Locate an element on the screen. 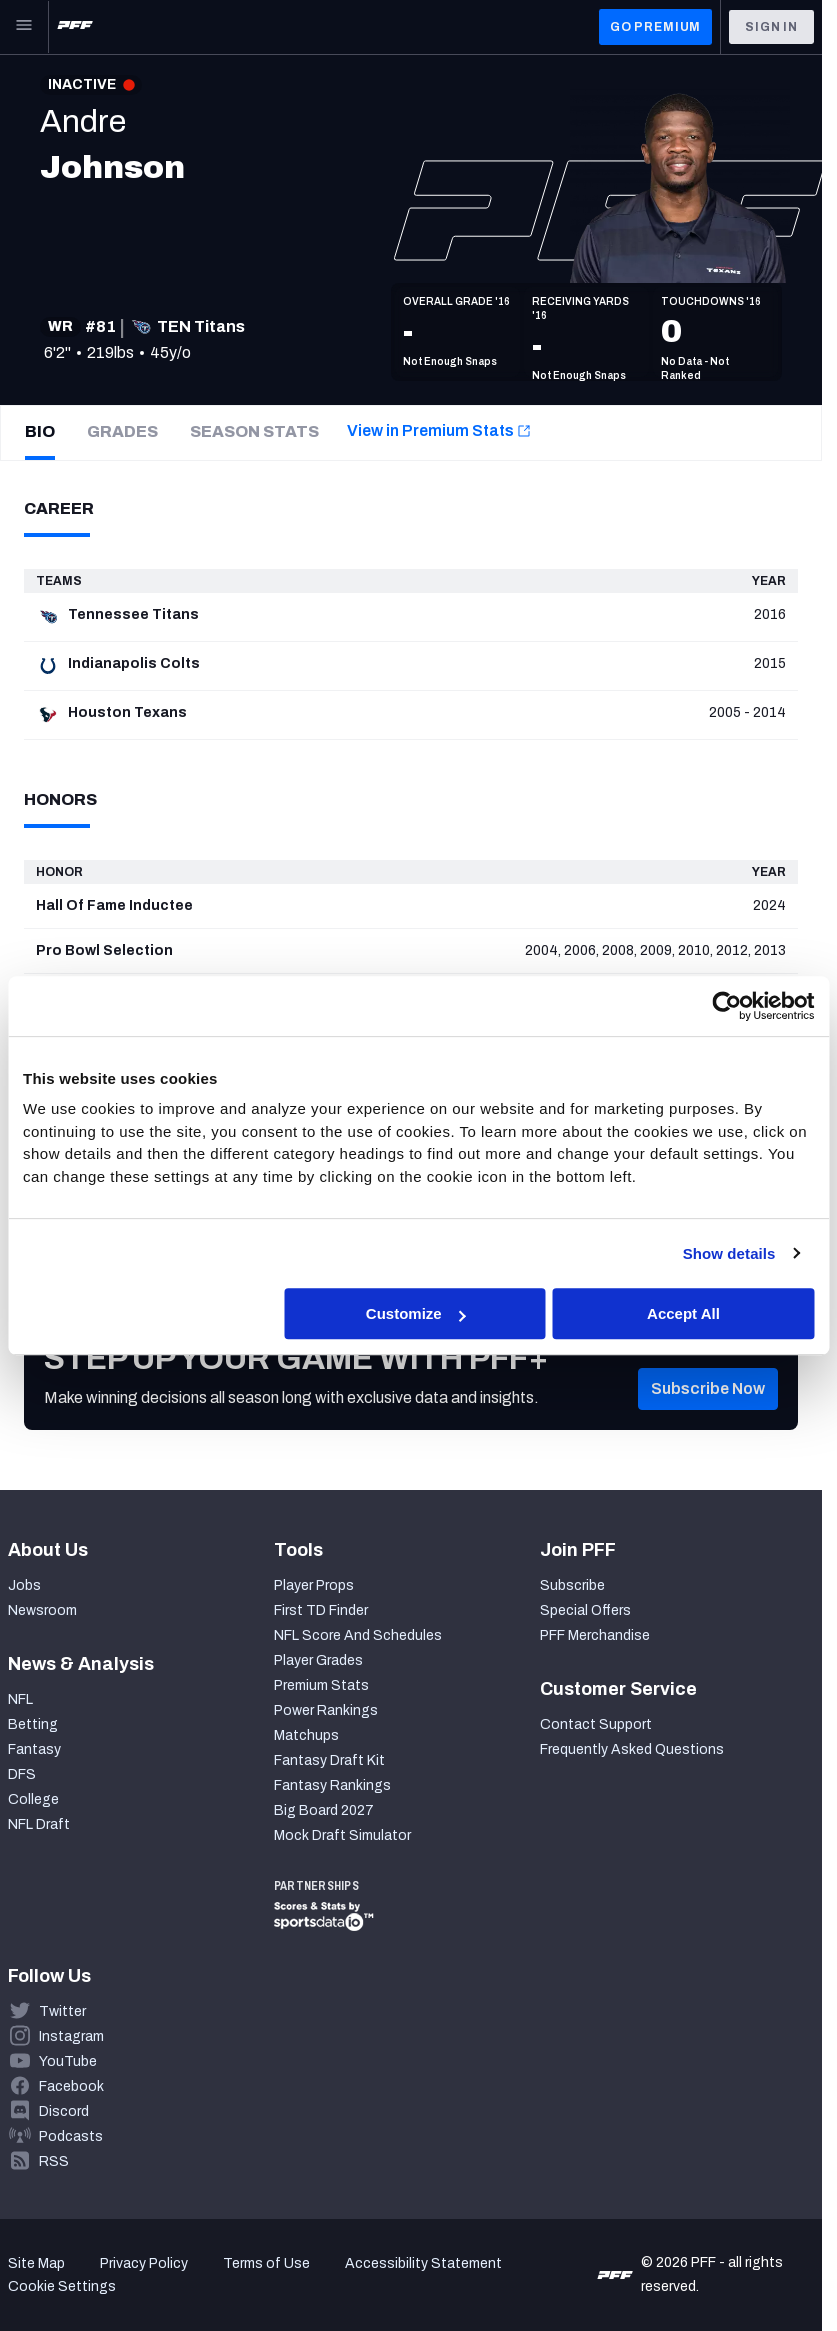 The width and height of the screenshot is (837, 2331). Matchups is located at coordinates (306, 1735).